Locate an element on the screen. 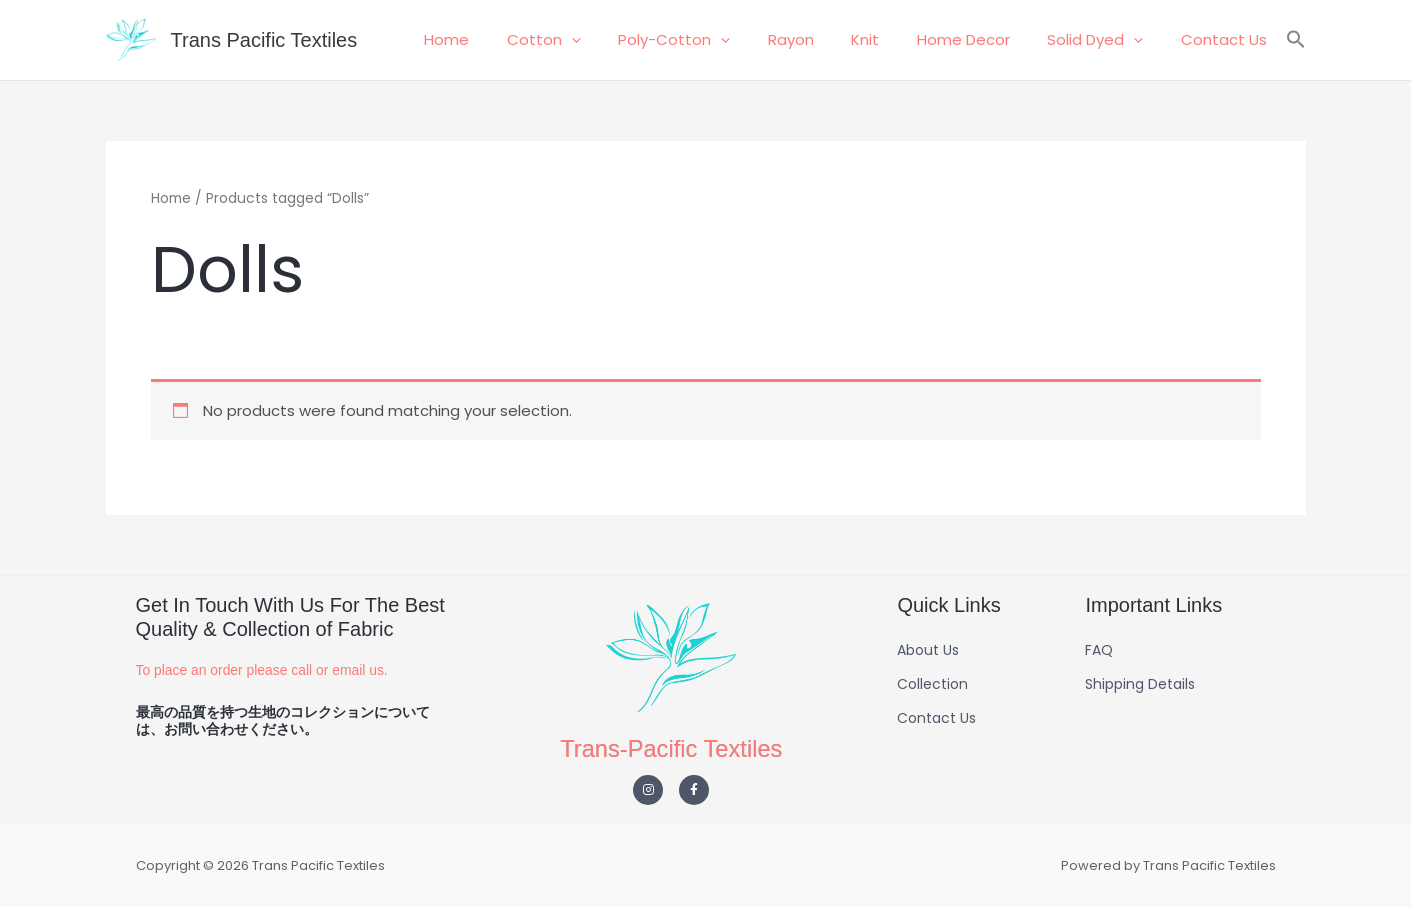 This screenshot has height=907, width=1411. Poly-Cotton is located at coordinates (716, 40).